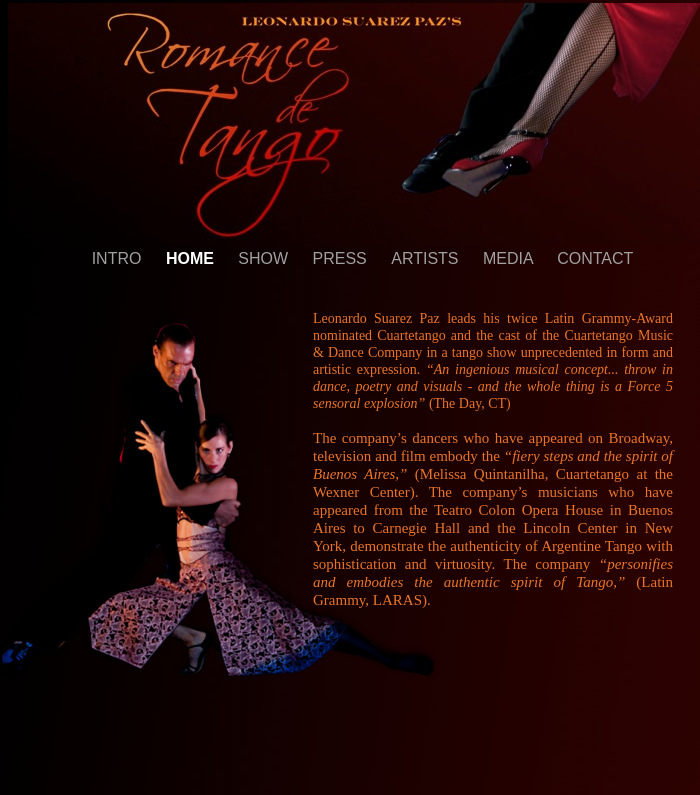 Image resolution: width=700 pixels, height=795 pixels. What do you see at coordinates (119, 258) in the screenshot?
I see `INTRO` at bounding box center [119, 258].